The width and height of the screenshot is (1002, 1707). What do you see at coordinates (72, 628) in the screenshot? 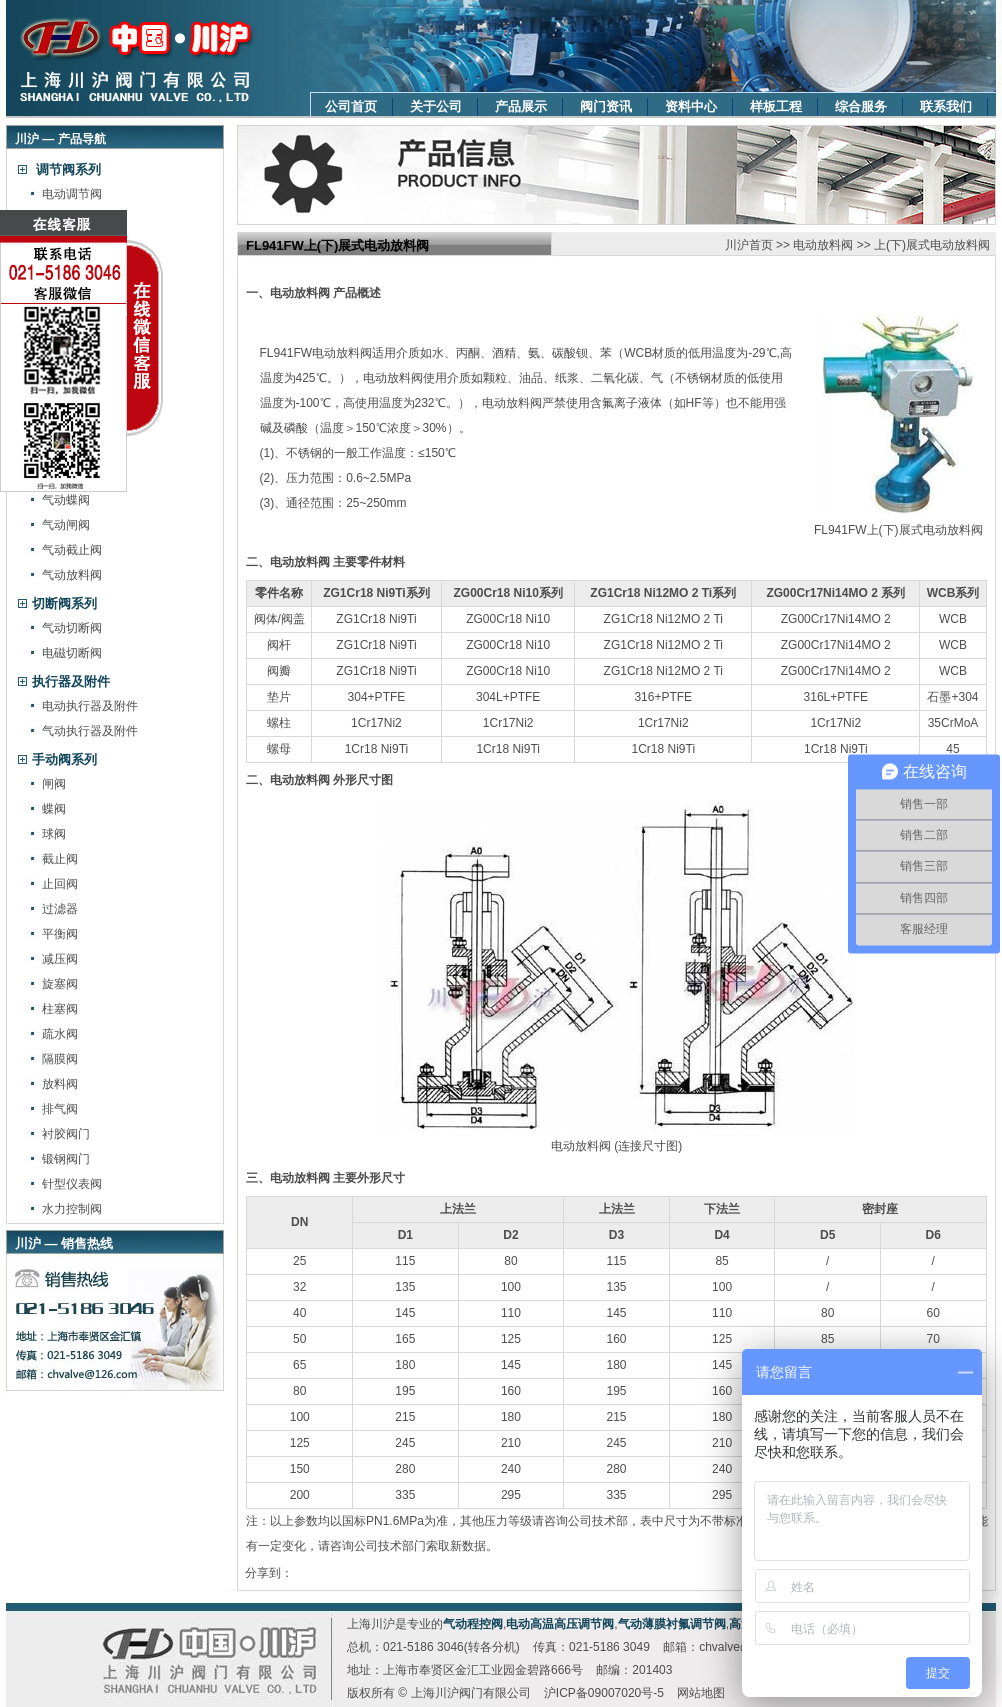
I see `气动切断阀` at bounding box center [72, 628].